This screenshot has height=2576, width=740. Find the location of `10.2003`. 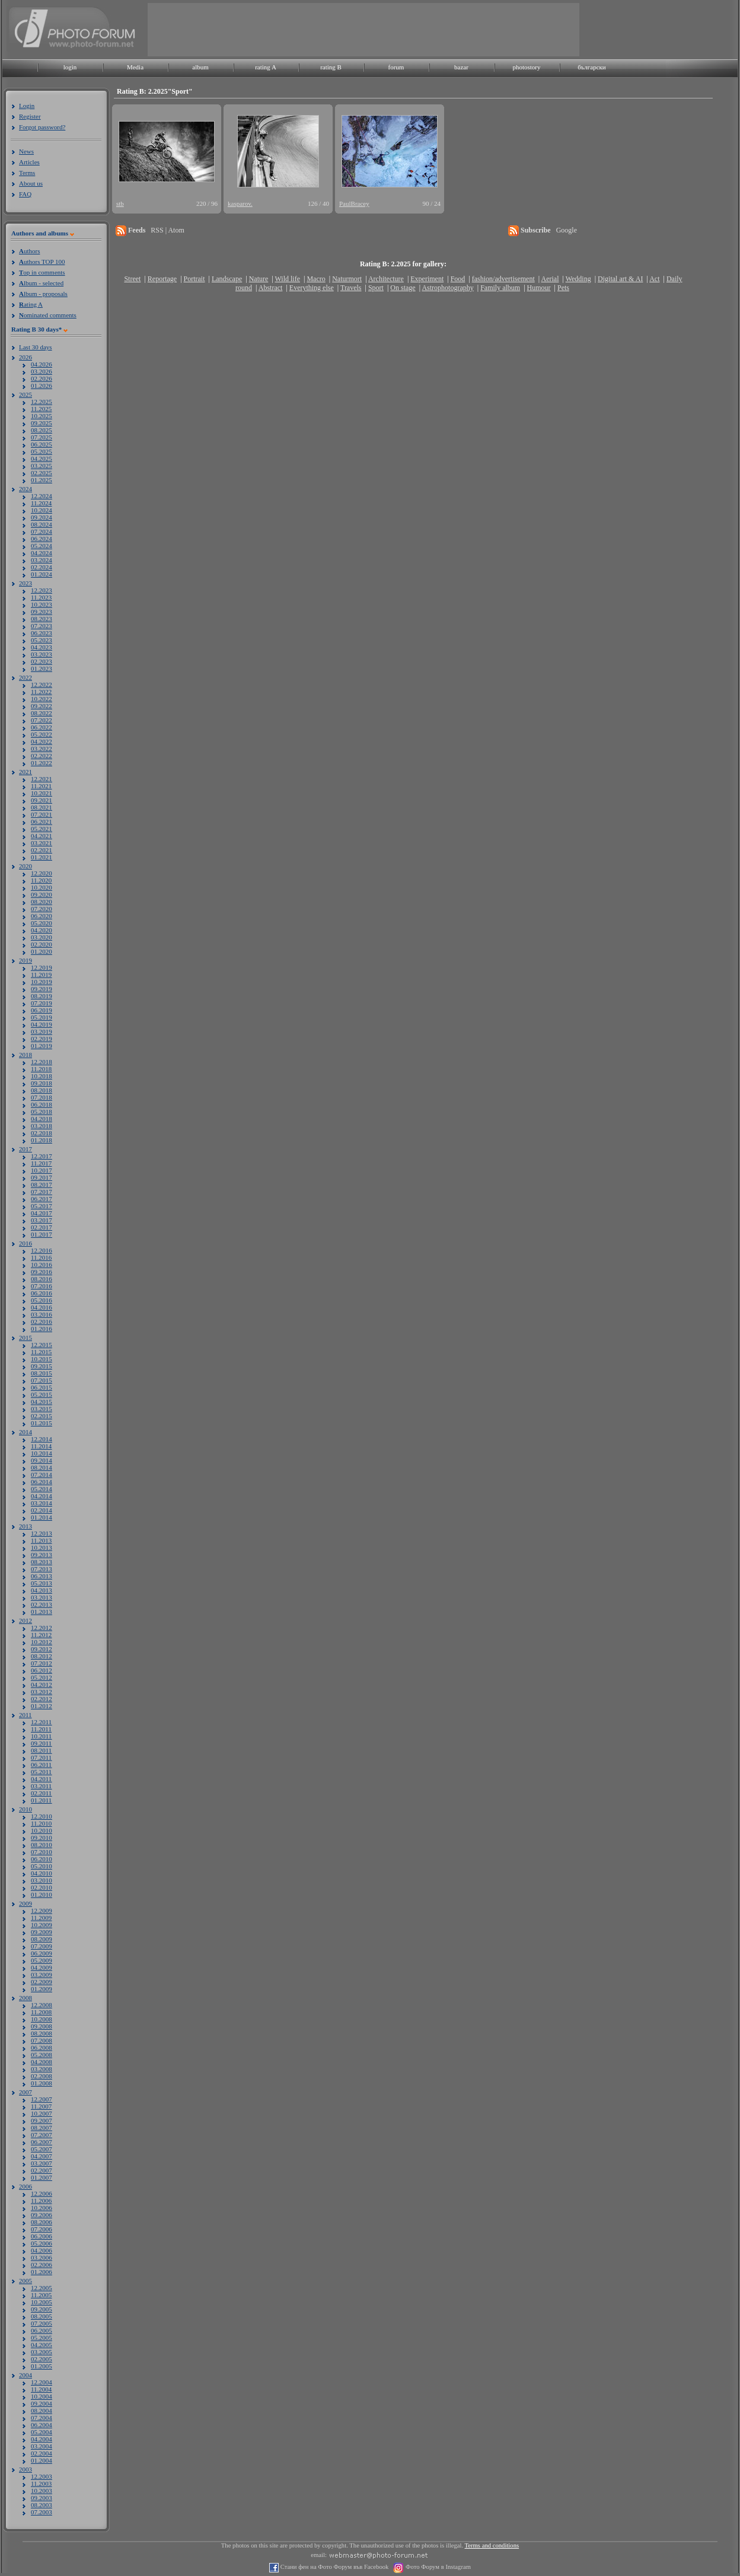

10.2003 is located at coordinates (41, 2490).